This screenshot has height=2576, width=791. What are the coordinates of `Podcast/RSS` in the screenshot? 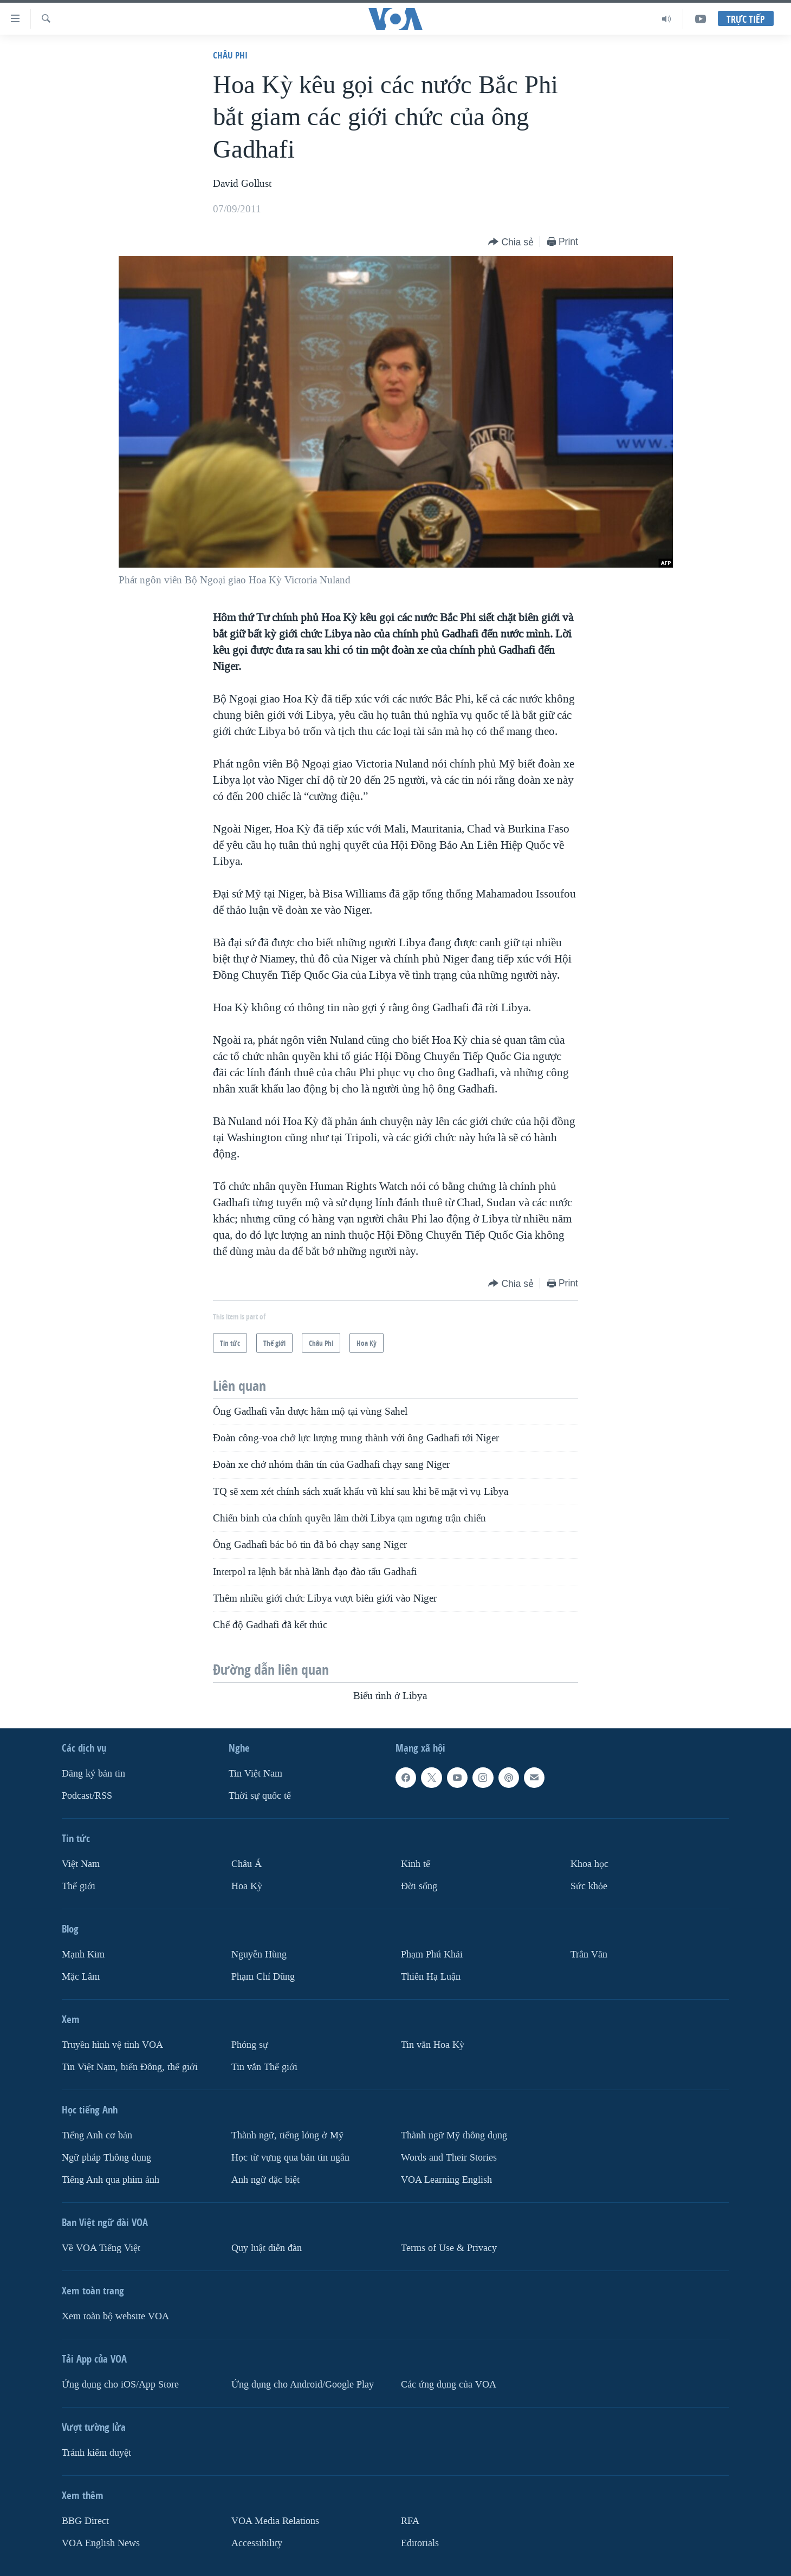 It's located at (87, 1796).